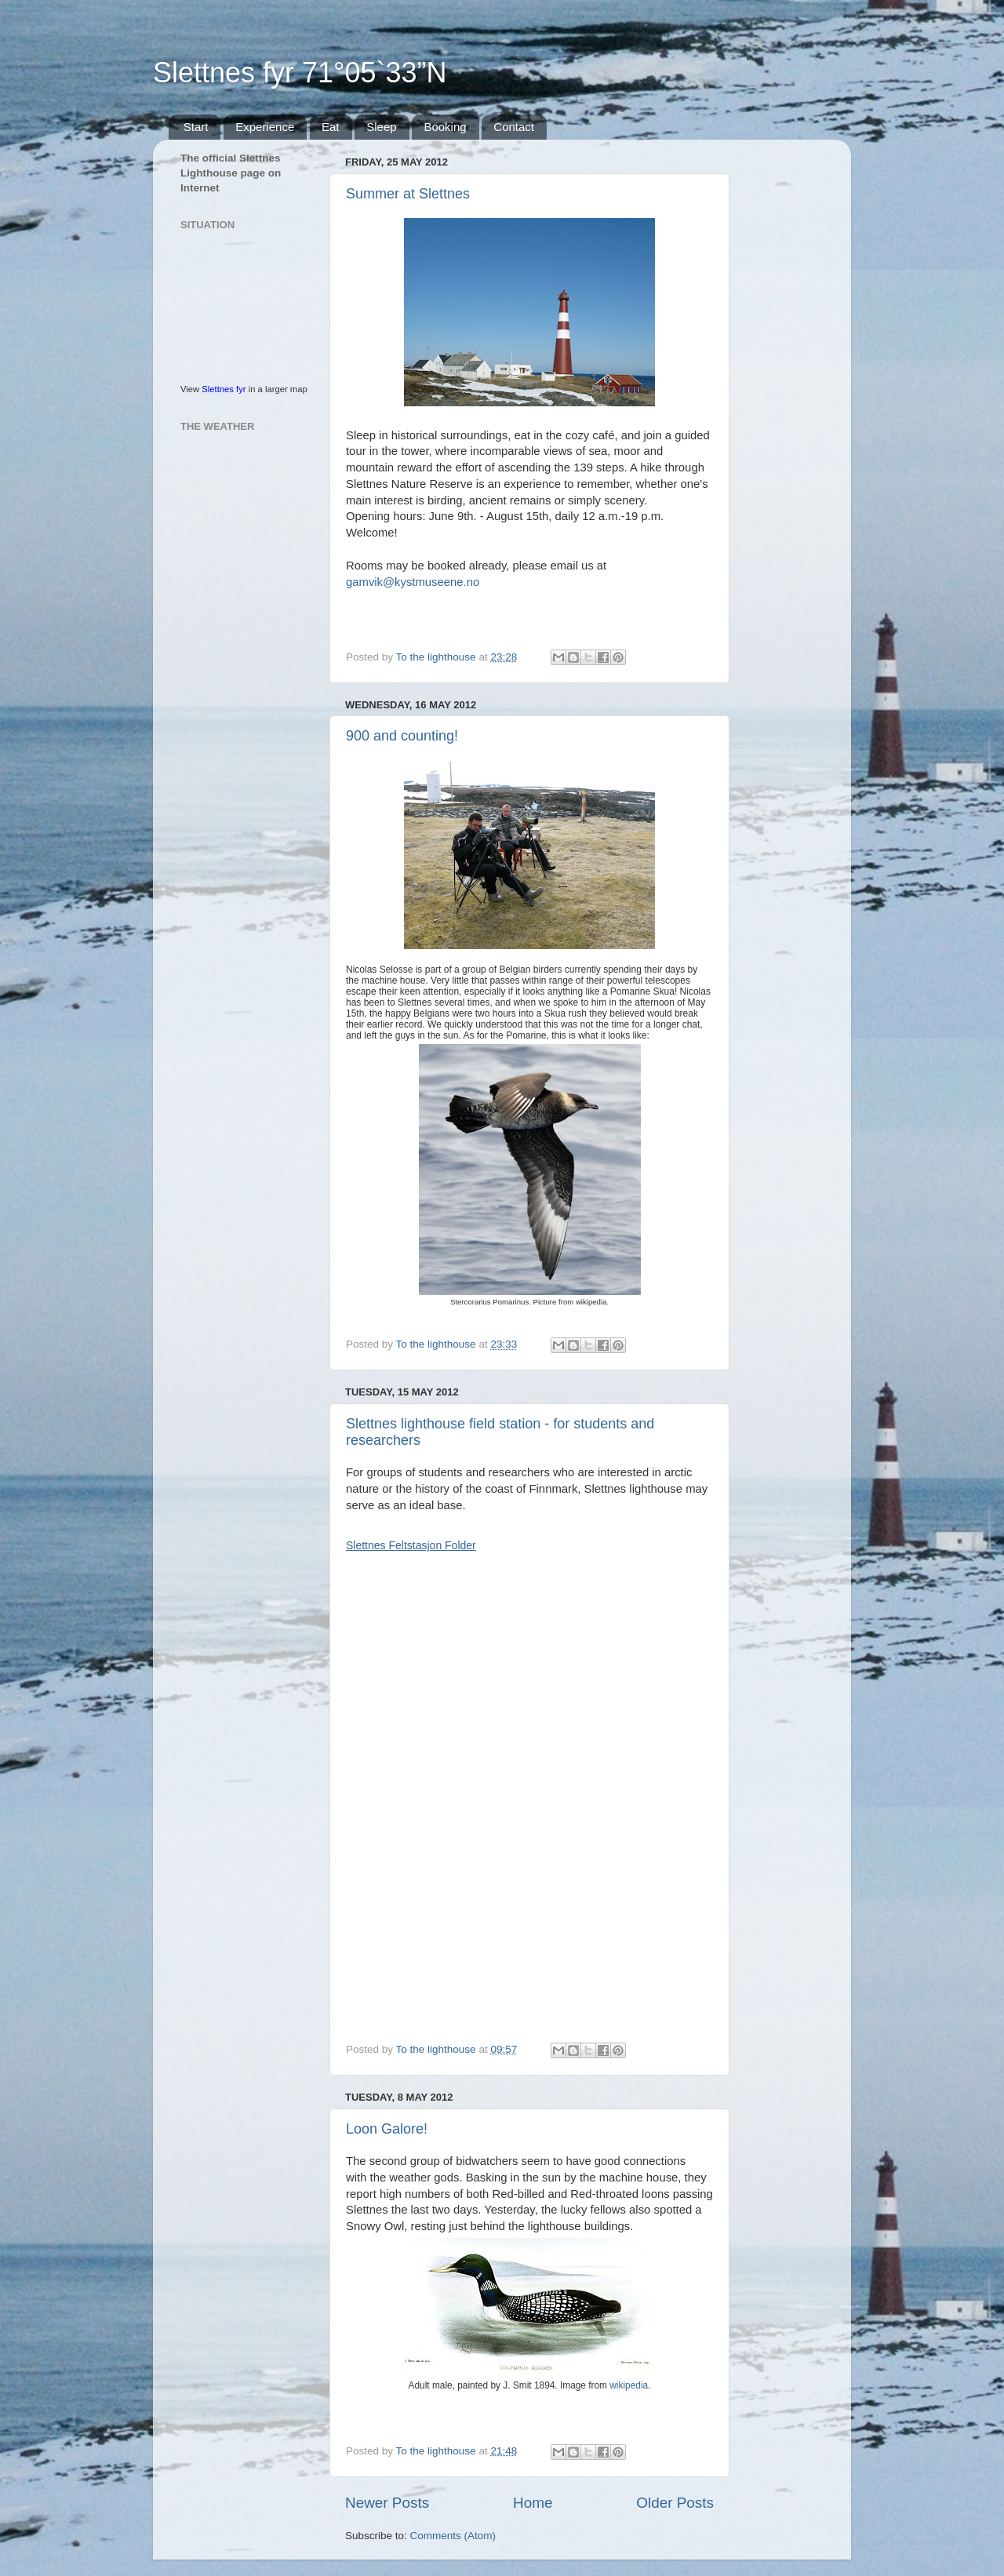  I want to click on Booking, so click(445, 126).